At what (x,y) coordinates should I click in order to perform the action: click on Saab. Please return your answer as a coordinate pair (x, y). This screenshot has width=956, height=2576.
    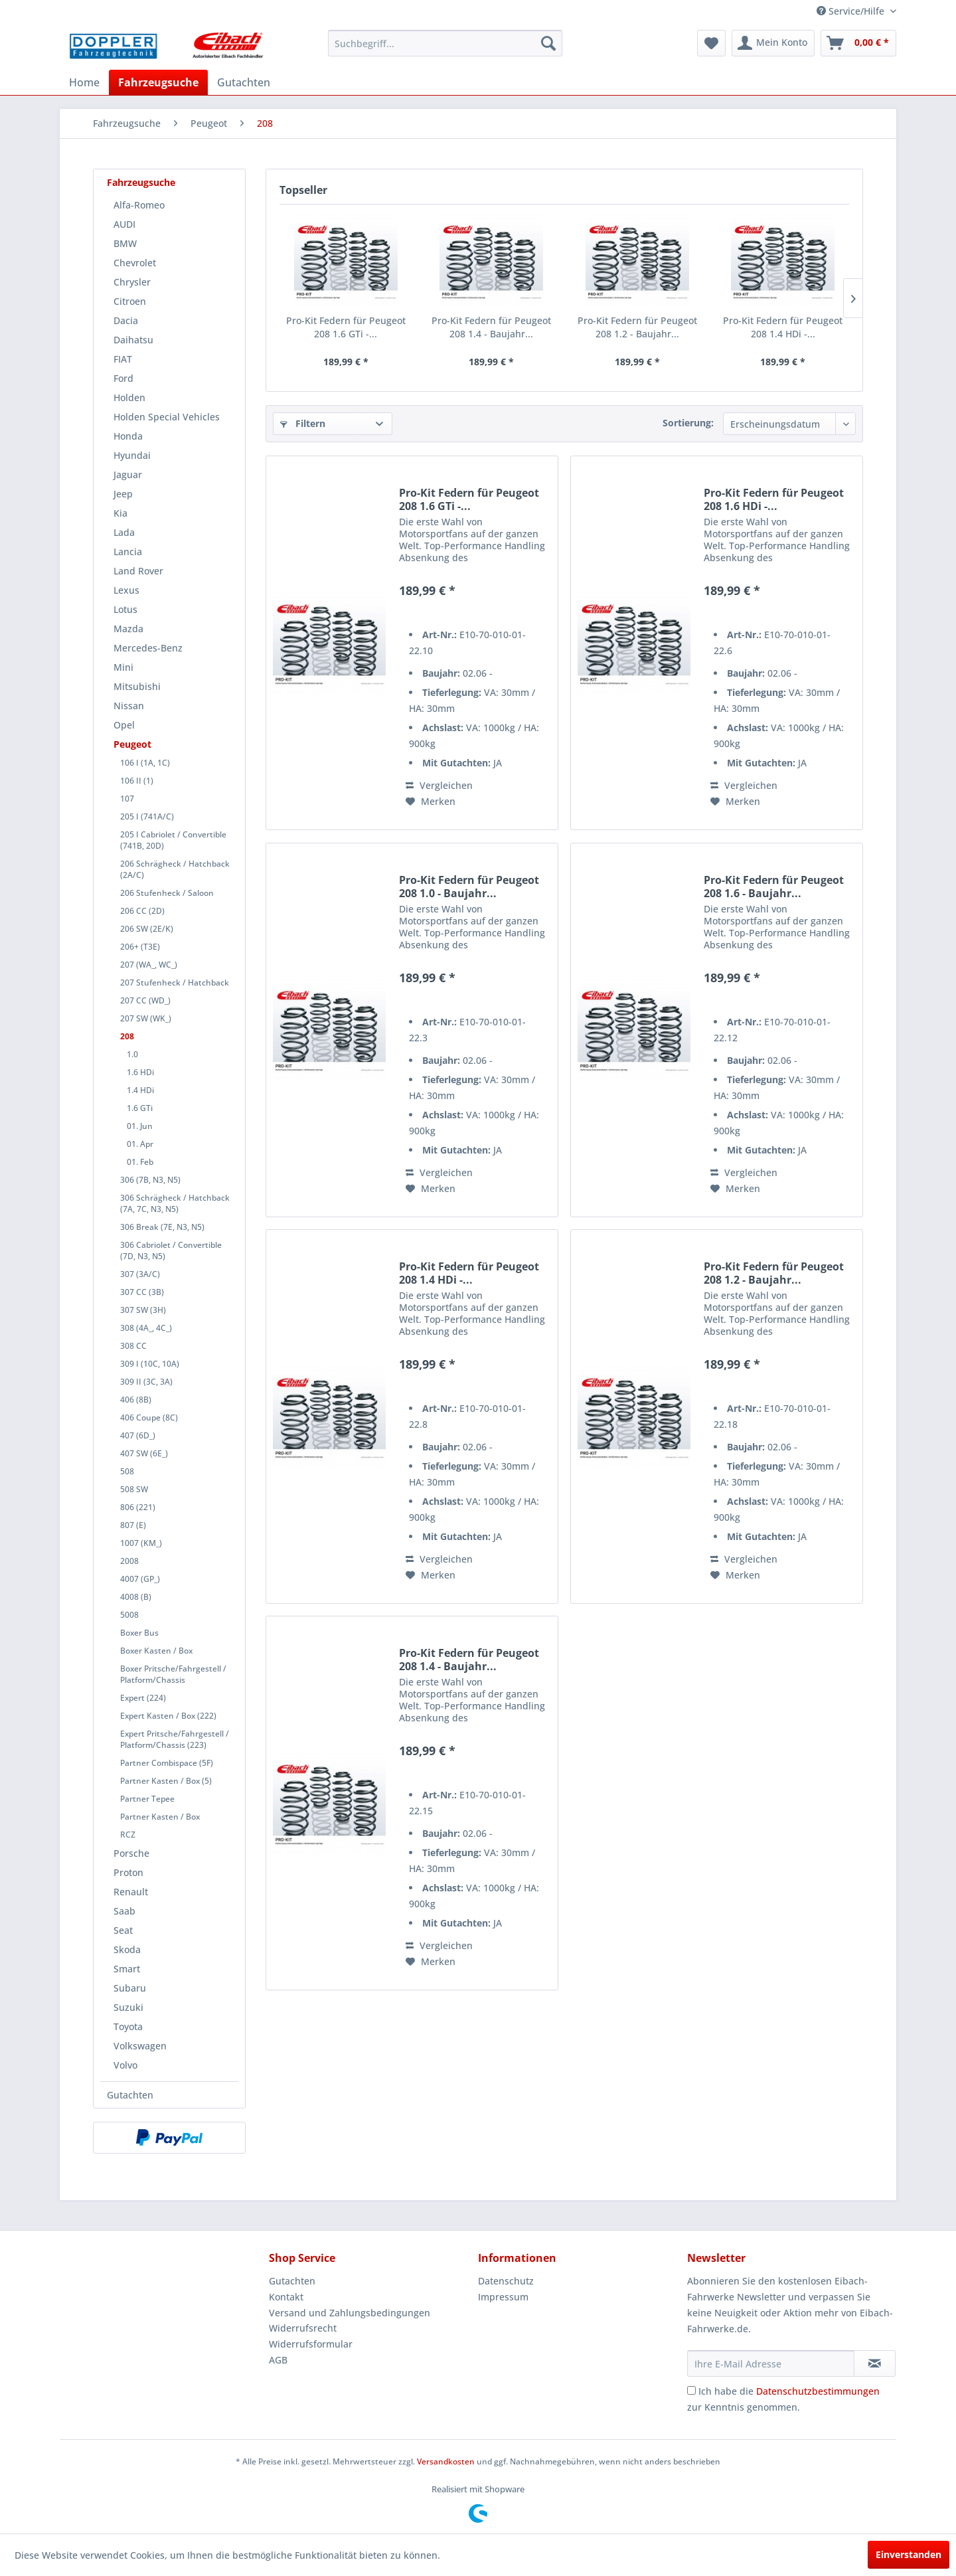
    Looking at the image, I should click on (124, 1911).